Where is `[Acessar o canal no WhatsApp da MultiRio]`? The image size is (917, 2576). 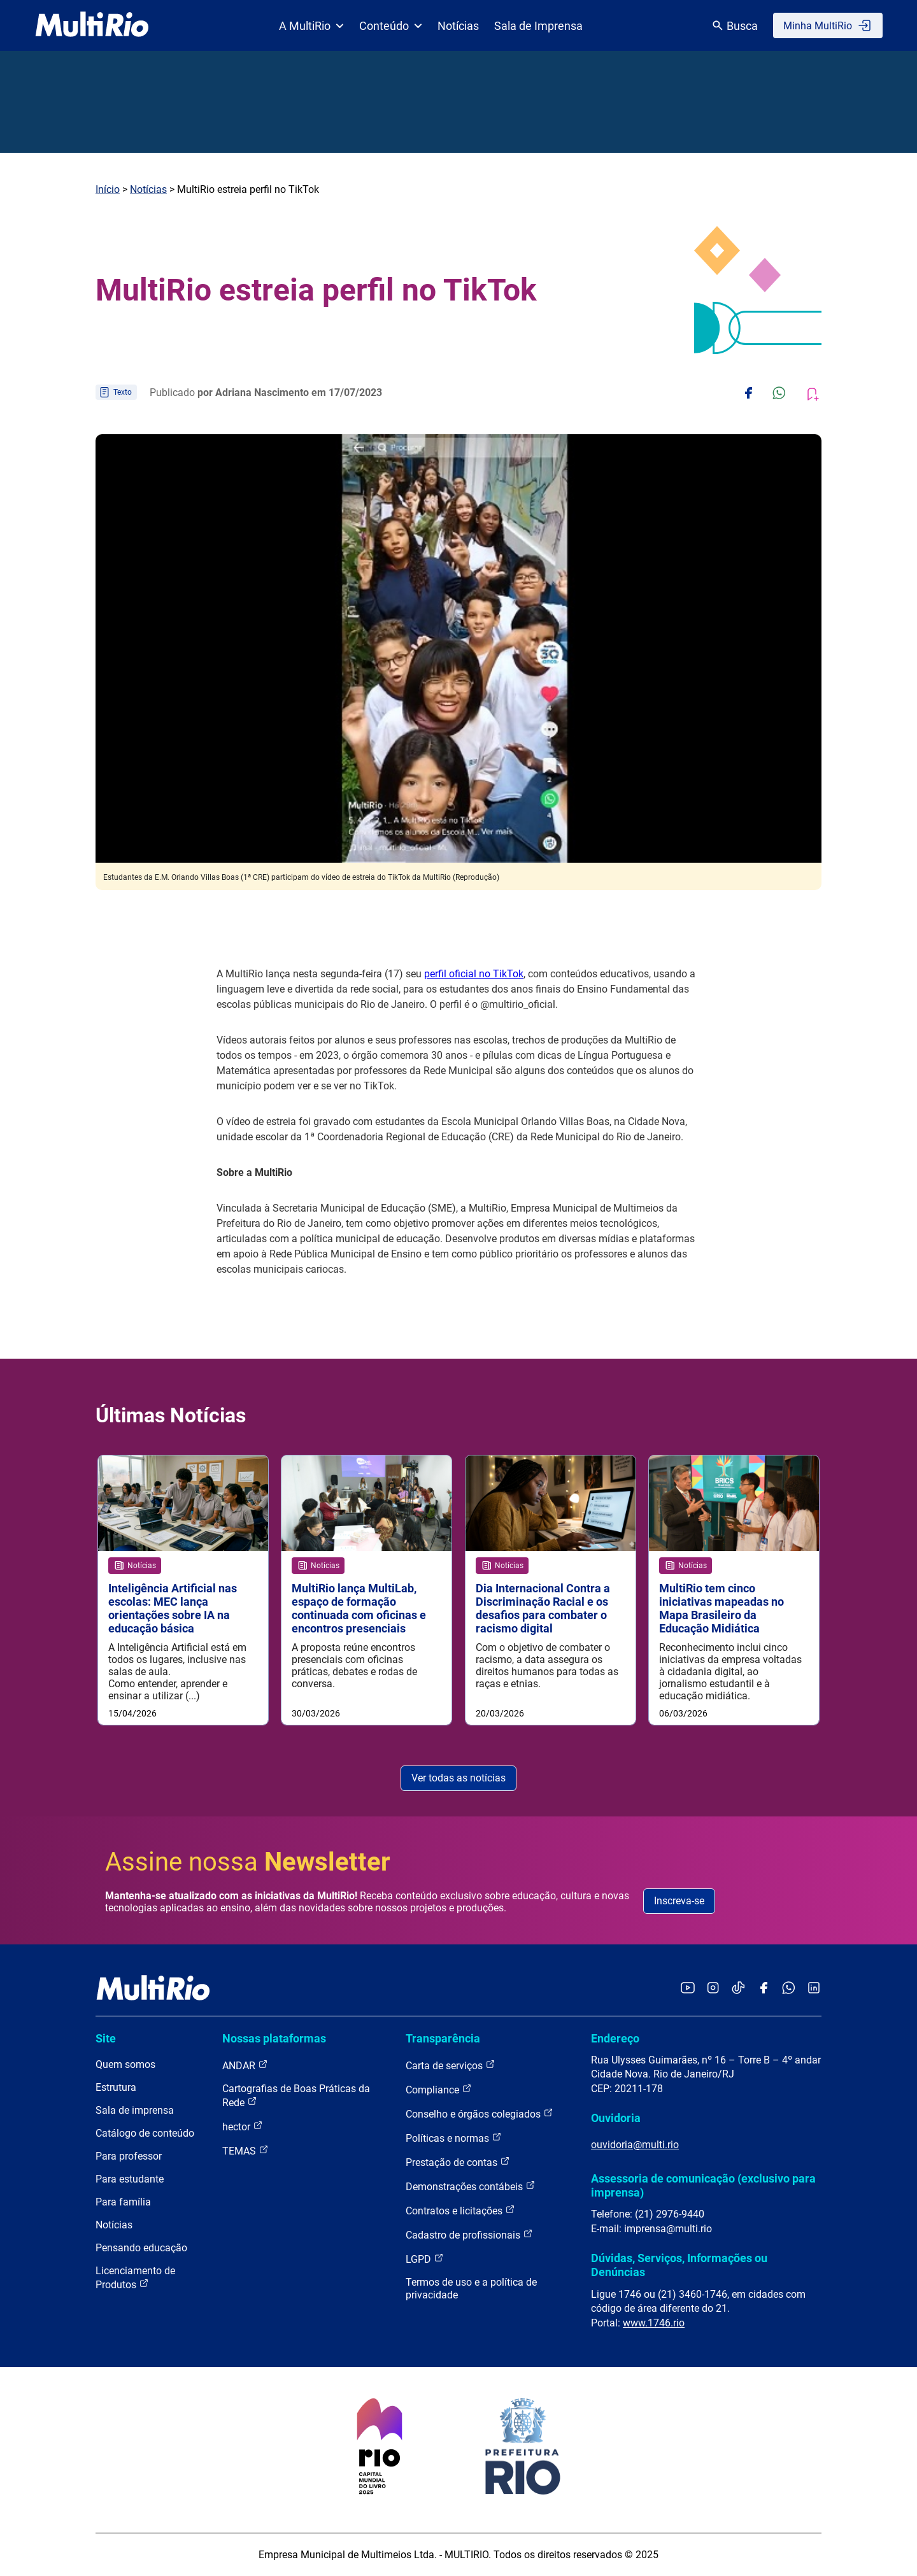
[Acessar o canal no WhatsApp da MultiRio] is located at coordinates (789, 1988).